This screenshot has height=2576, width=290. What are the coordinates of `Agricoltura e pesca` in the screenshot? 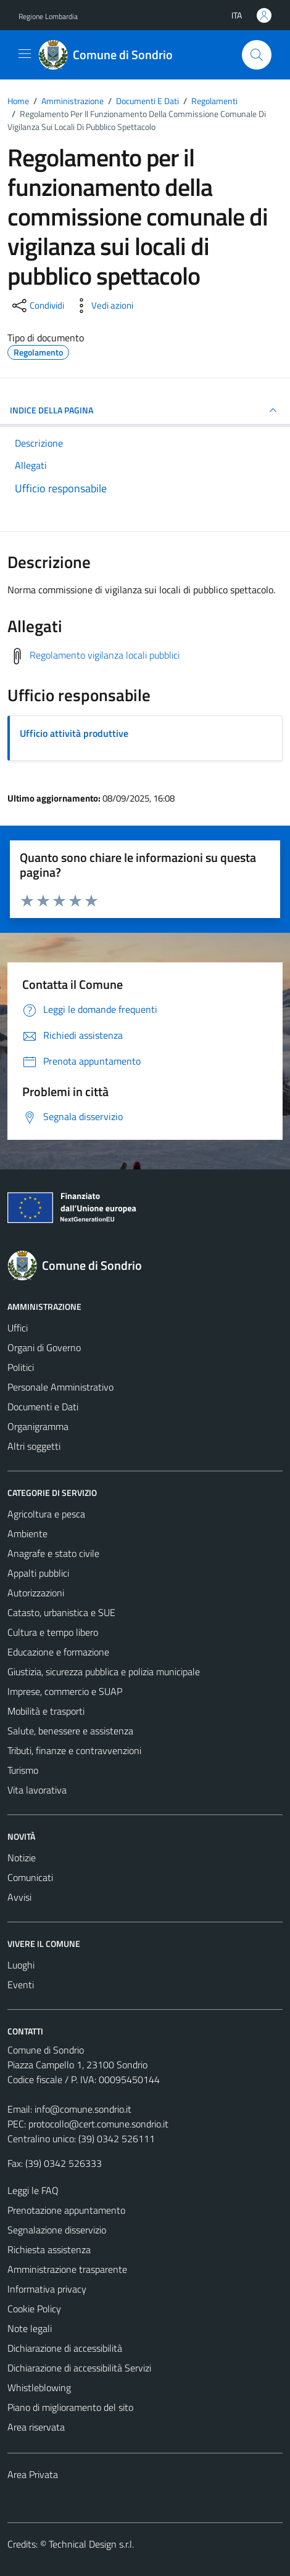 It's located at (46, 1513).